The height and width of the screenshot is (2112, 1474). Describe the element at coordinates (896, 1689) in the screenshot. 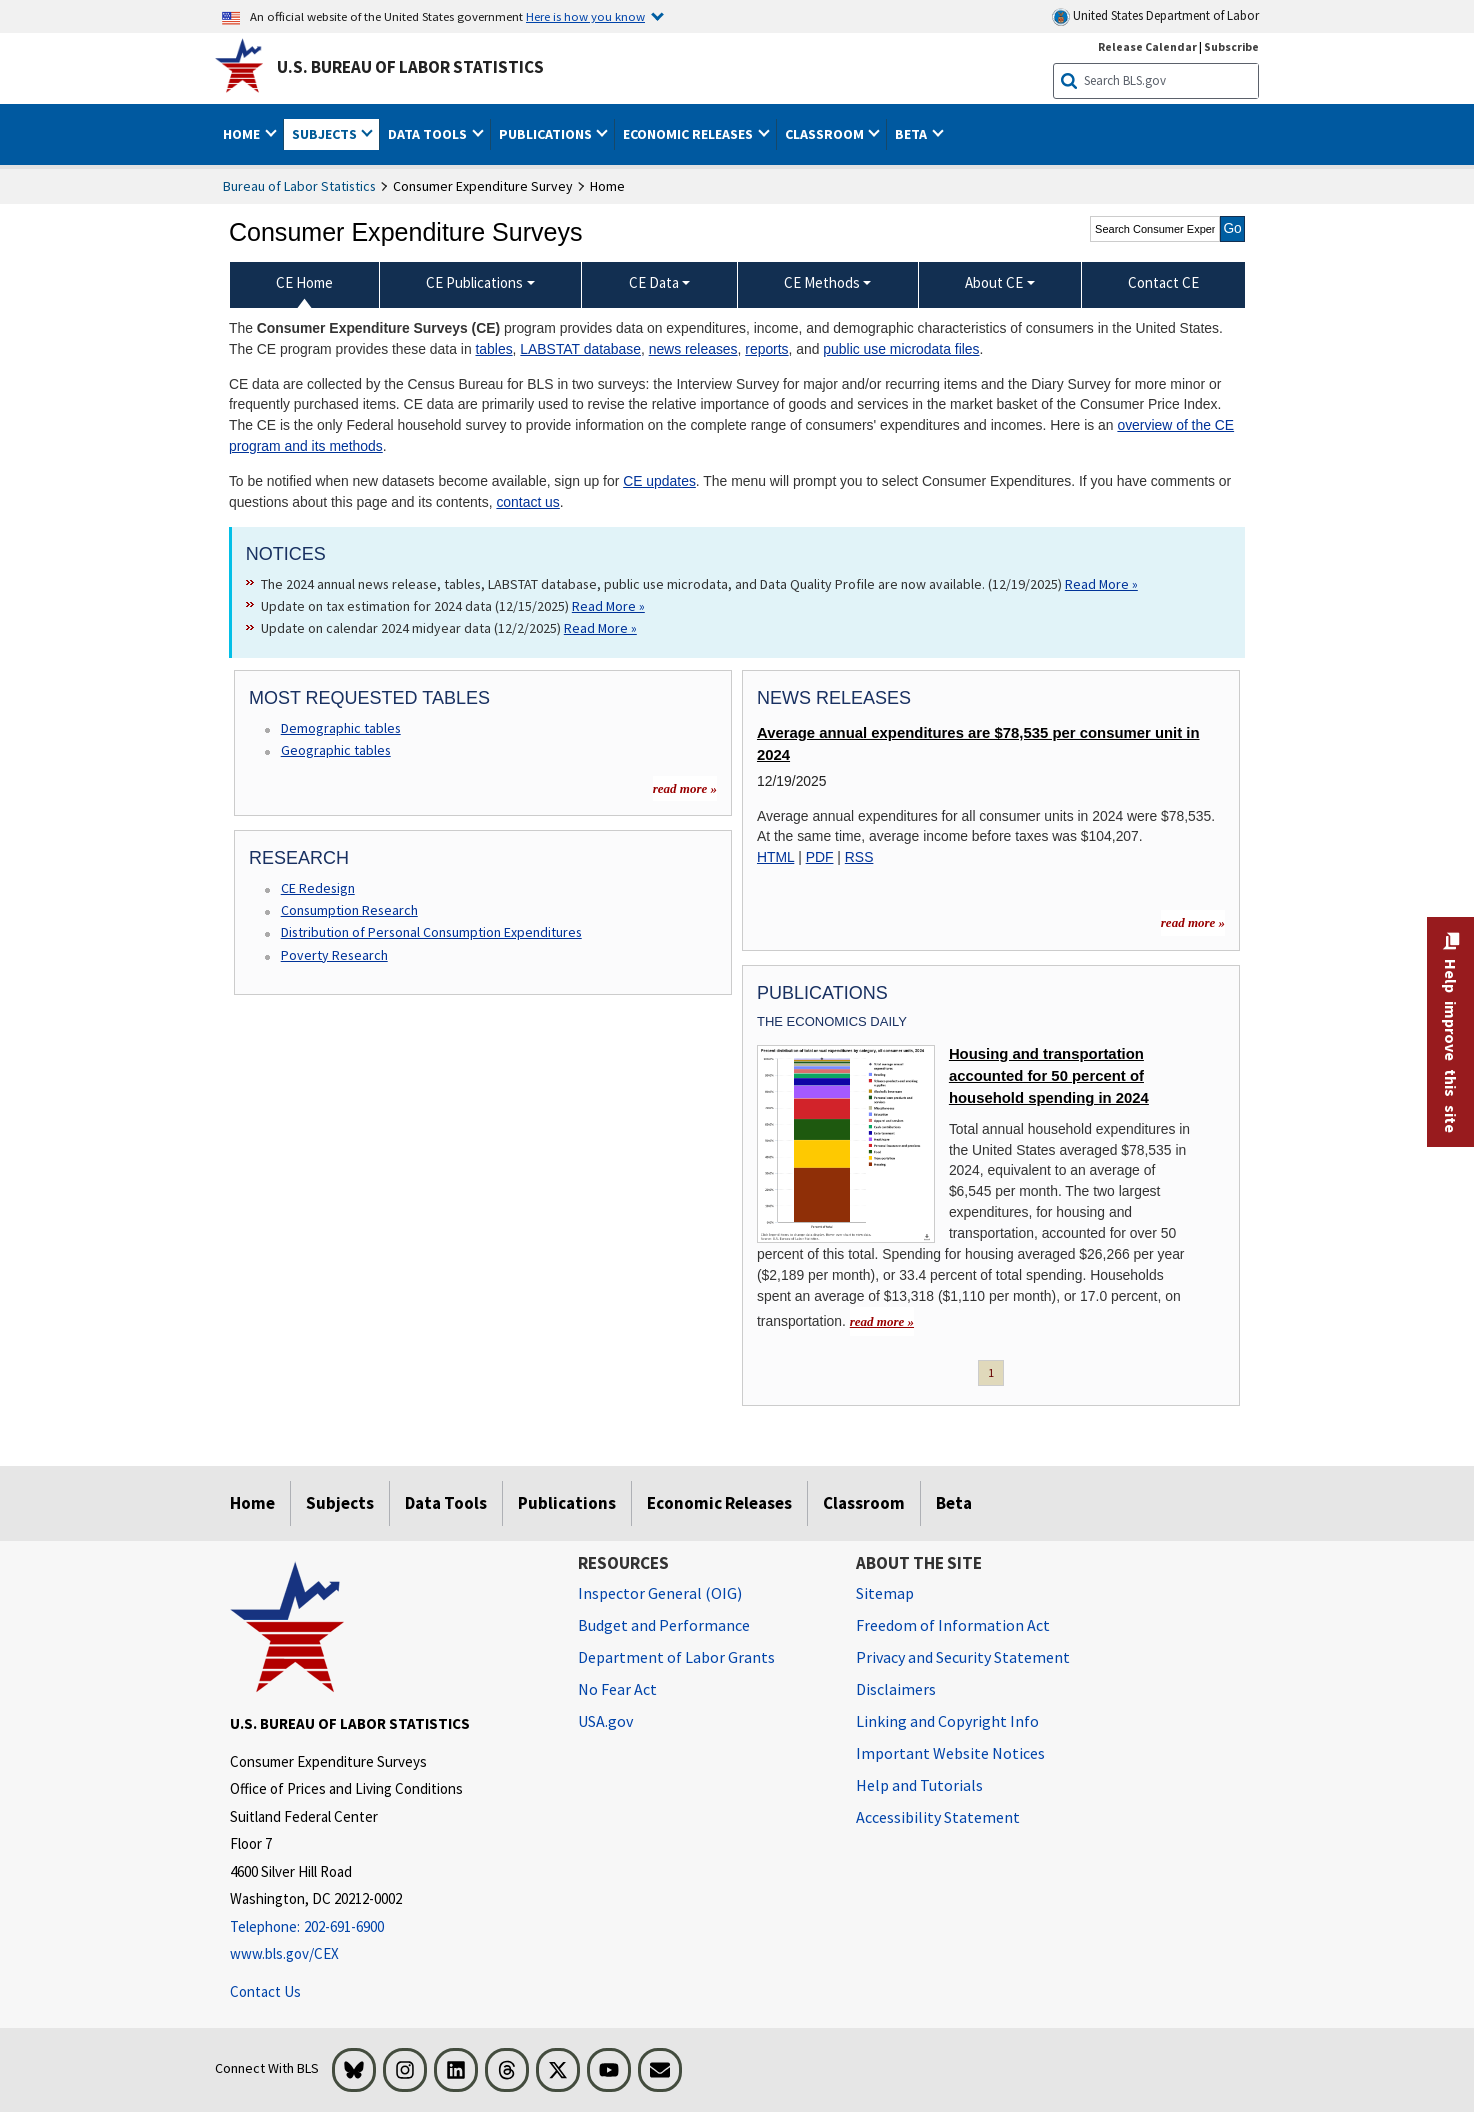

I see `Disclaimers` at that location.